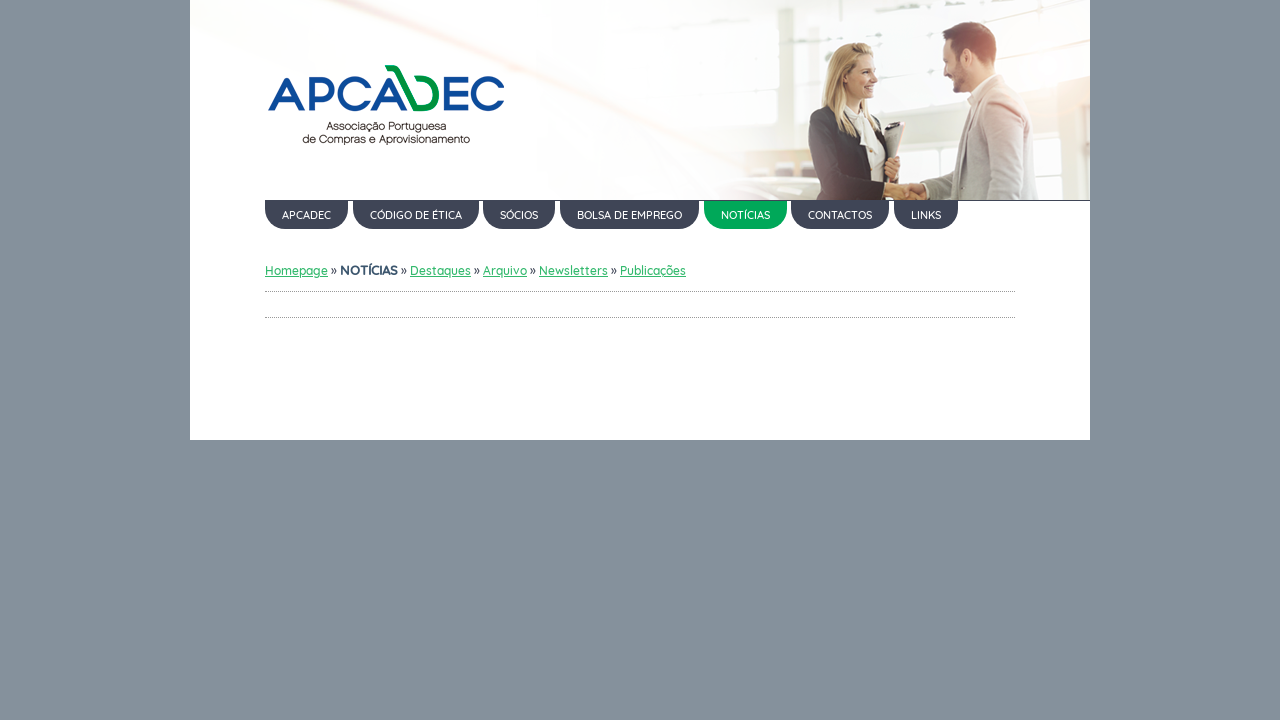 This screenshot has height=720, width=1280. Describe the element at coordinates (840, 215) in the screenshot. I see `CONTACTOS` at that location.